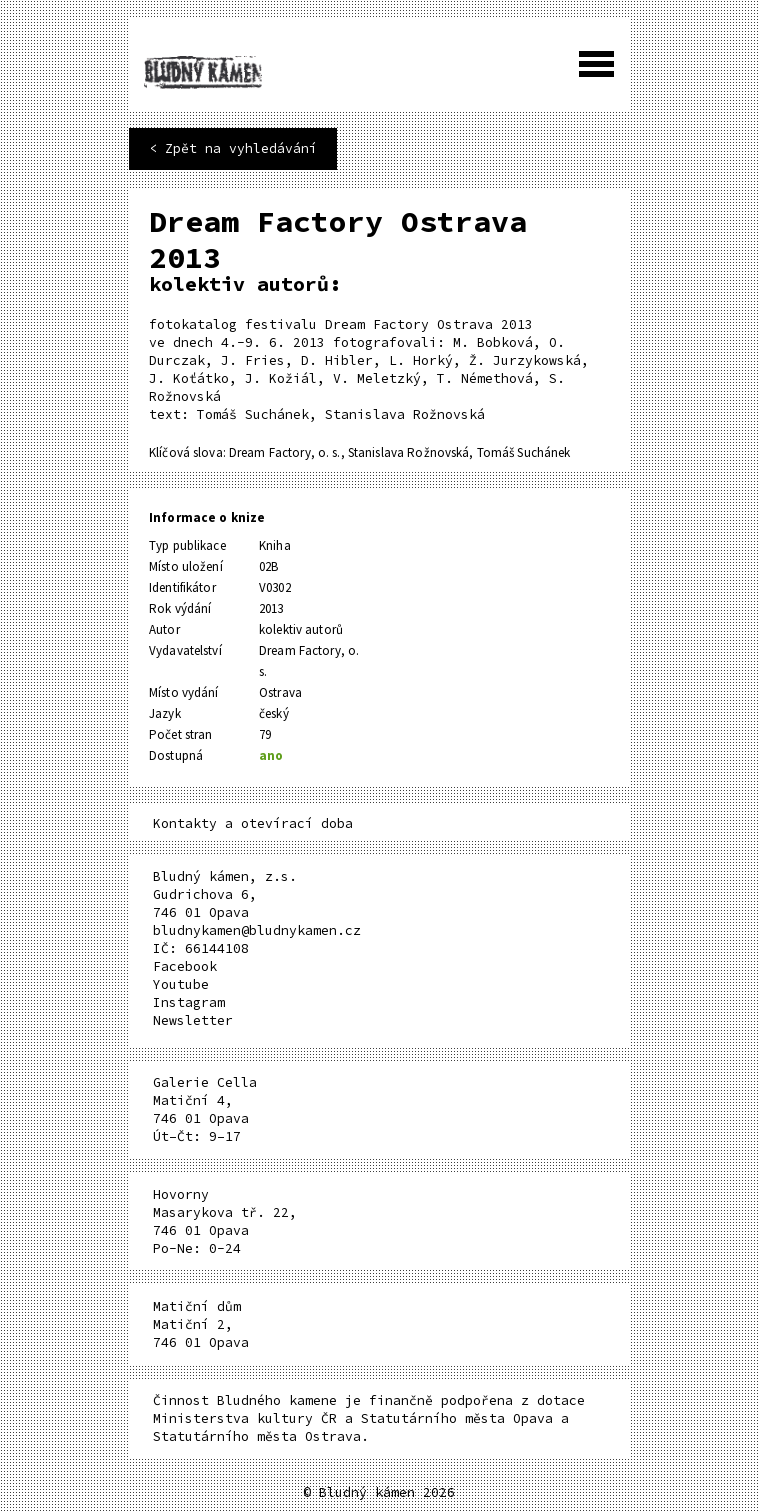 Image resolution: width=758 pixels, height=1512 pixels. Describe the element at coordinates (181, 984) in the screenshot. I see `Youtube` at that location.